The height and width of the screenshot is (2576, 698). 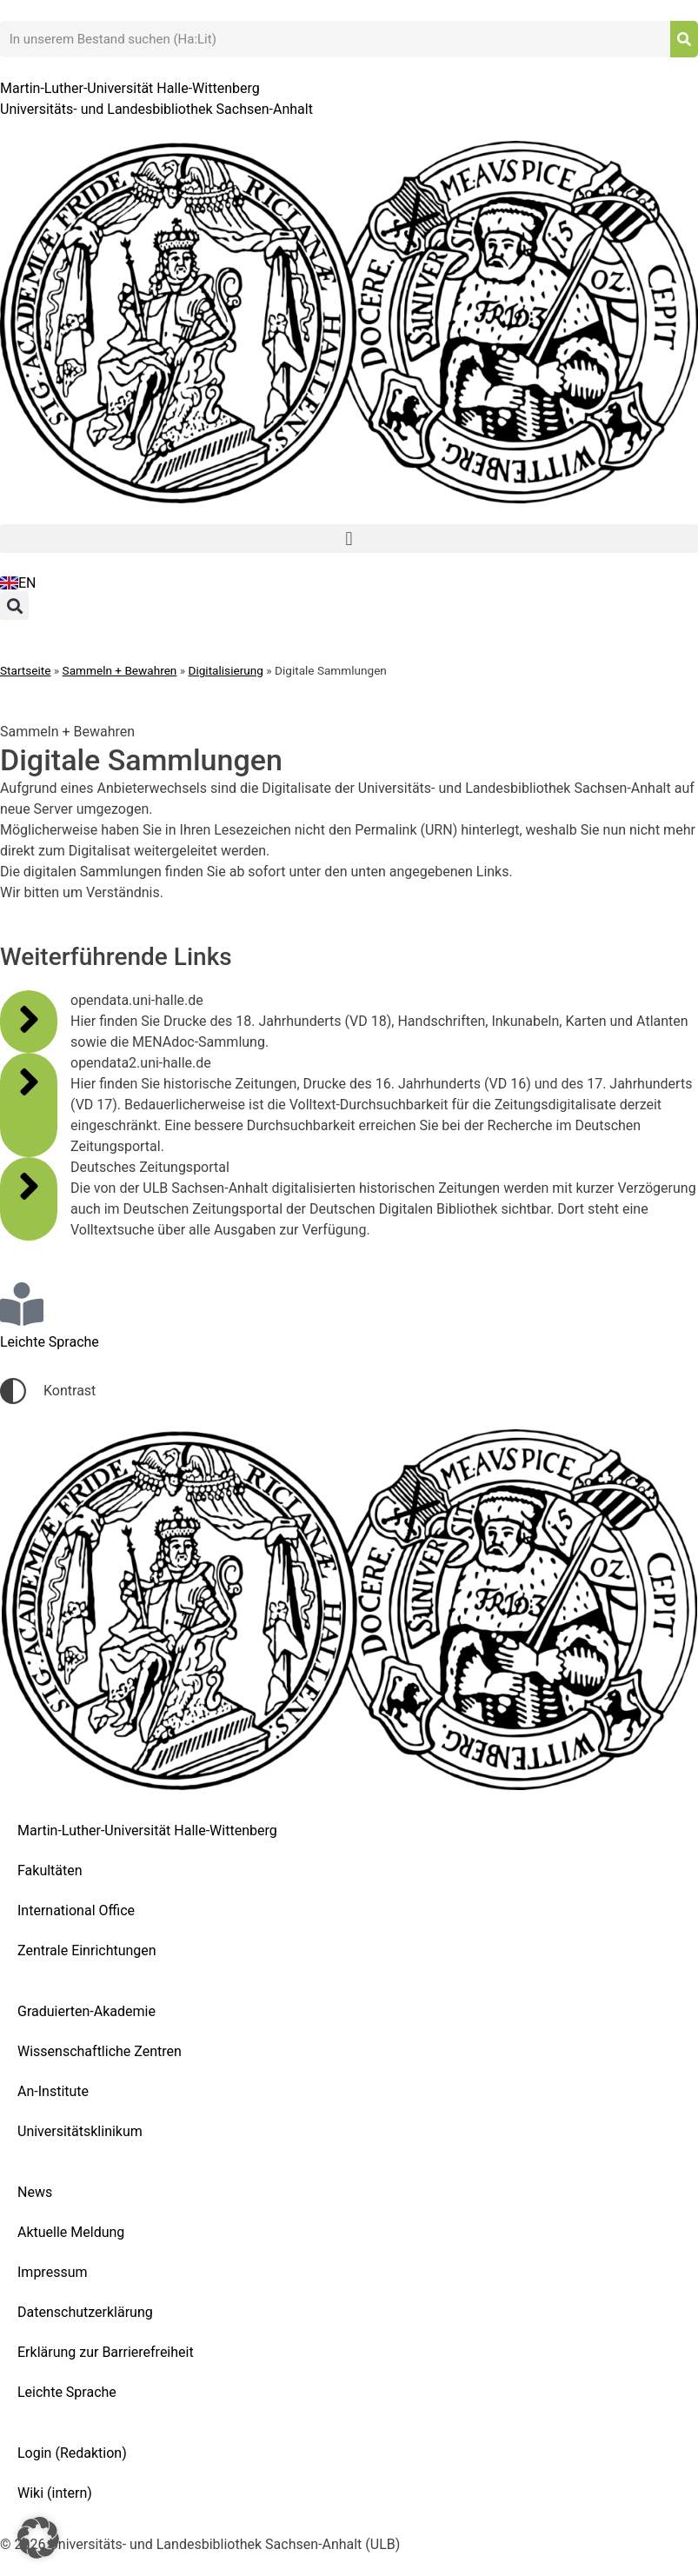 I want to click on News, so click(x=34, y=2192).